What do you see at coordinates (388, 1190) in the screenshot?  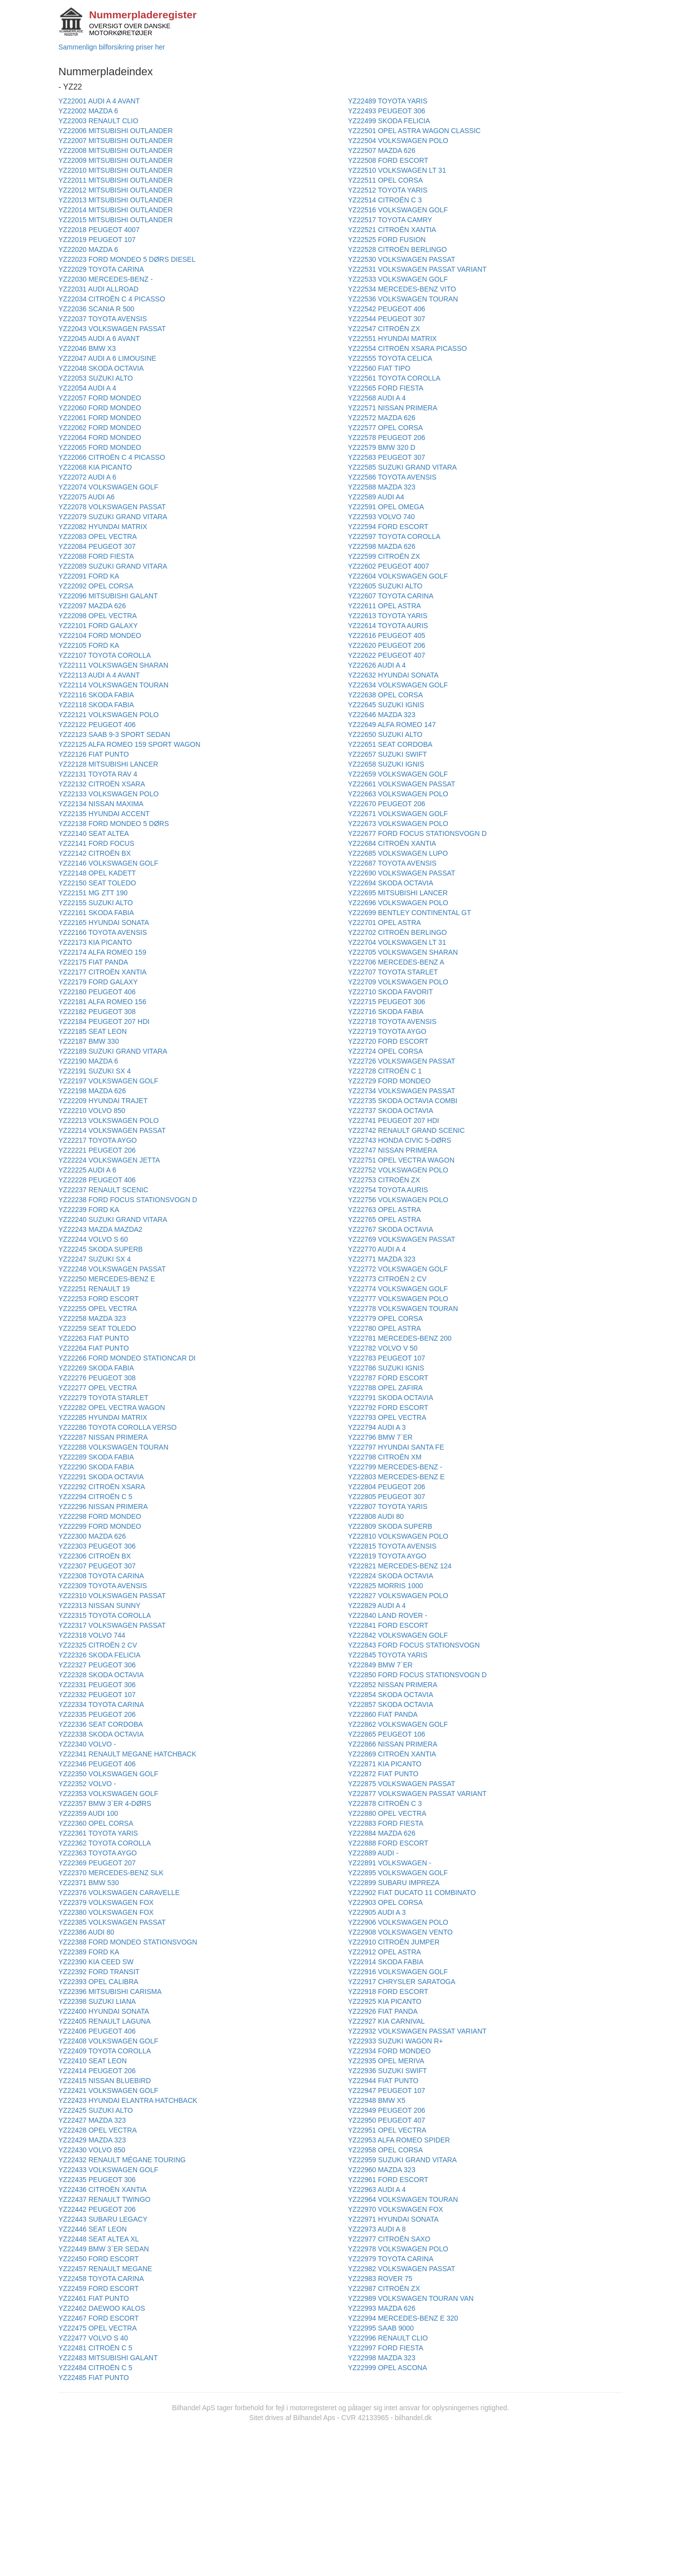 I see `YZ22754 TOYOTA AURIS` at bounding box center [388, 1190].